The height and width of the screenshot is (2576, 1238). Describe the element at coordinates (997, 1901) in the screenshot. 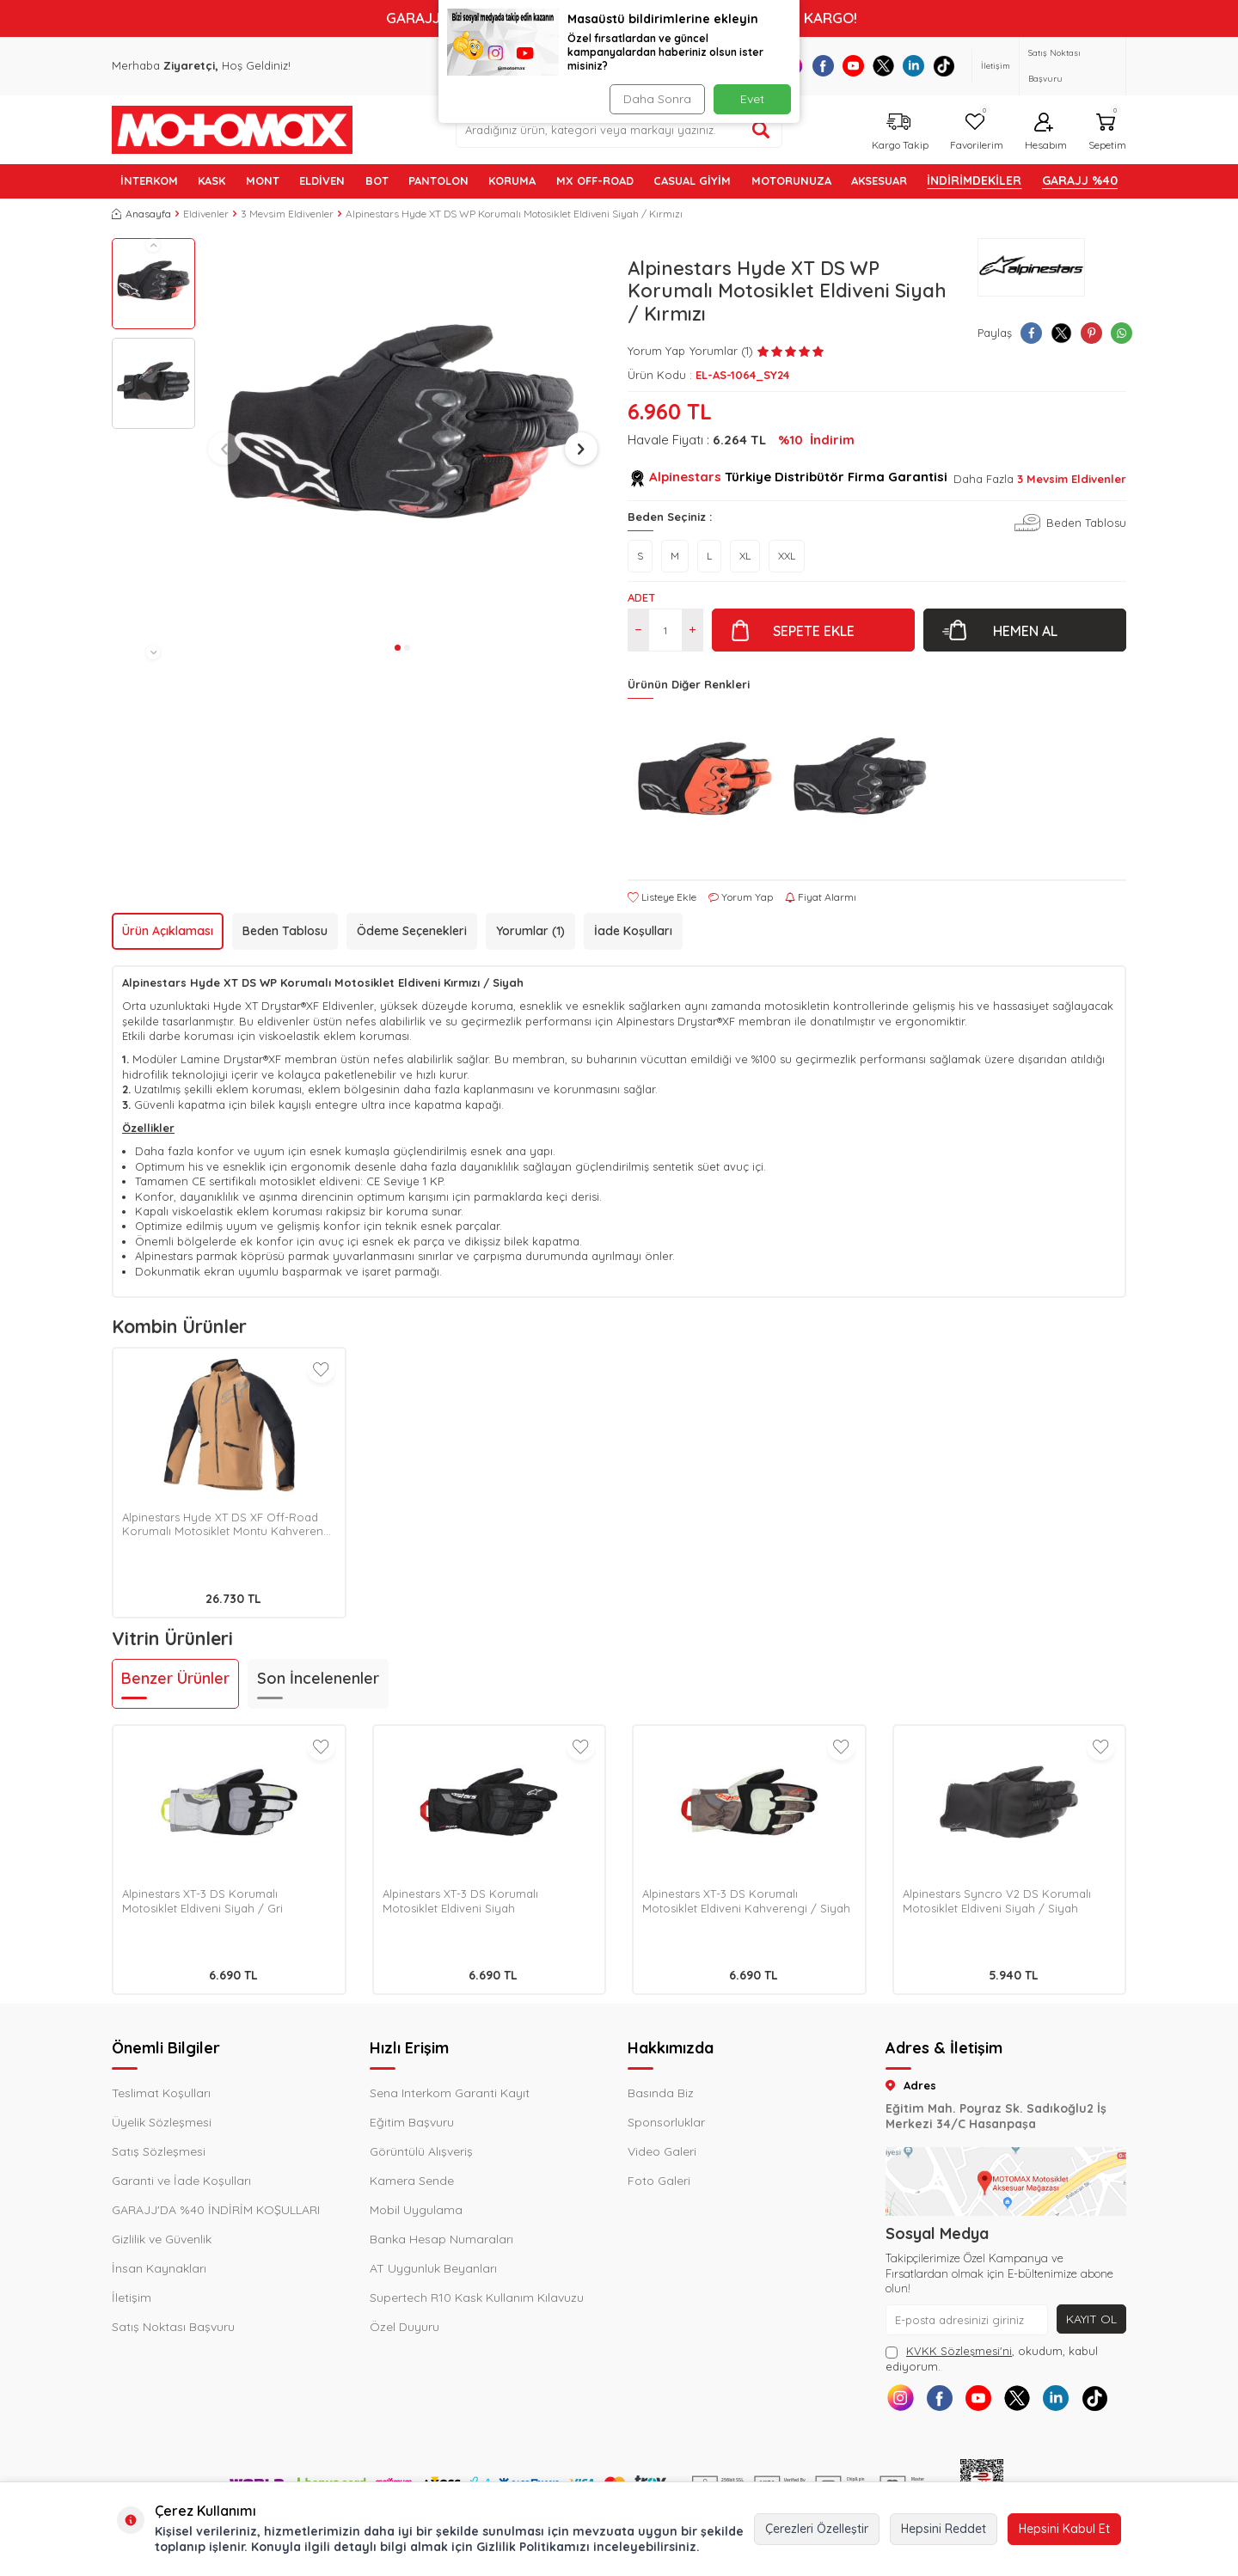

I see `Alpinestars Syncro V2 DS Korumalı Motosiklet Eldiveni Siyah / Siyah` at that location.